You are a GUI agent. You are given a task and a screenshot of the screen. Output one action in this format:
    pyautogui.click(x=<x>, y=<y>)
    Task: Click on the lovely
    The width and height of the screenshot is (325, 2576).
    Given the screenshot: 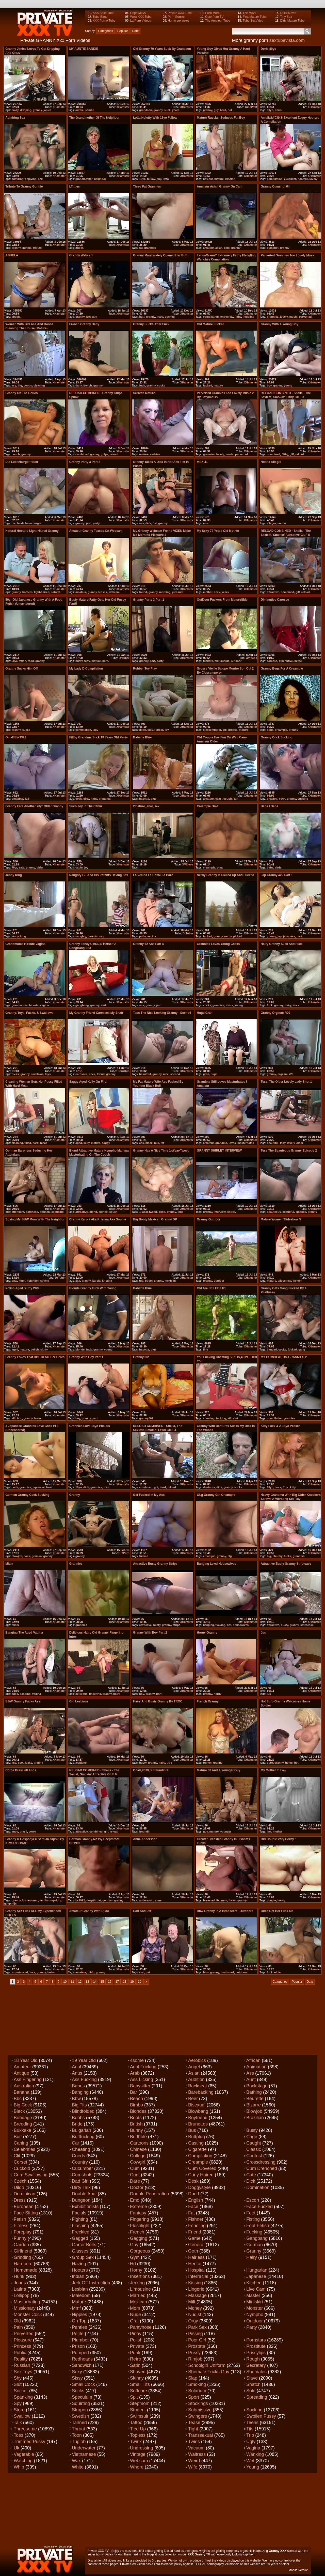 What is the action you would take?
    pyautogui.click(x=313, y=178)
    